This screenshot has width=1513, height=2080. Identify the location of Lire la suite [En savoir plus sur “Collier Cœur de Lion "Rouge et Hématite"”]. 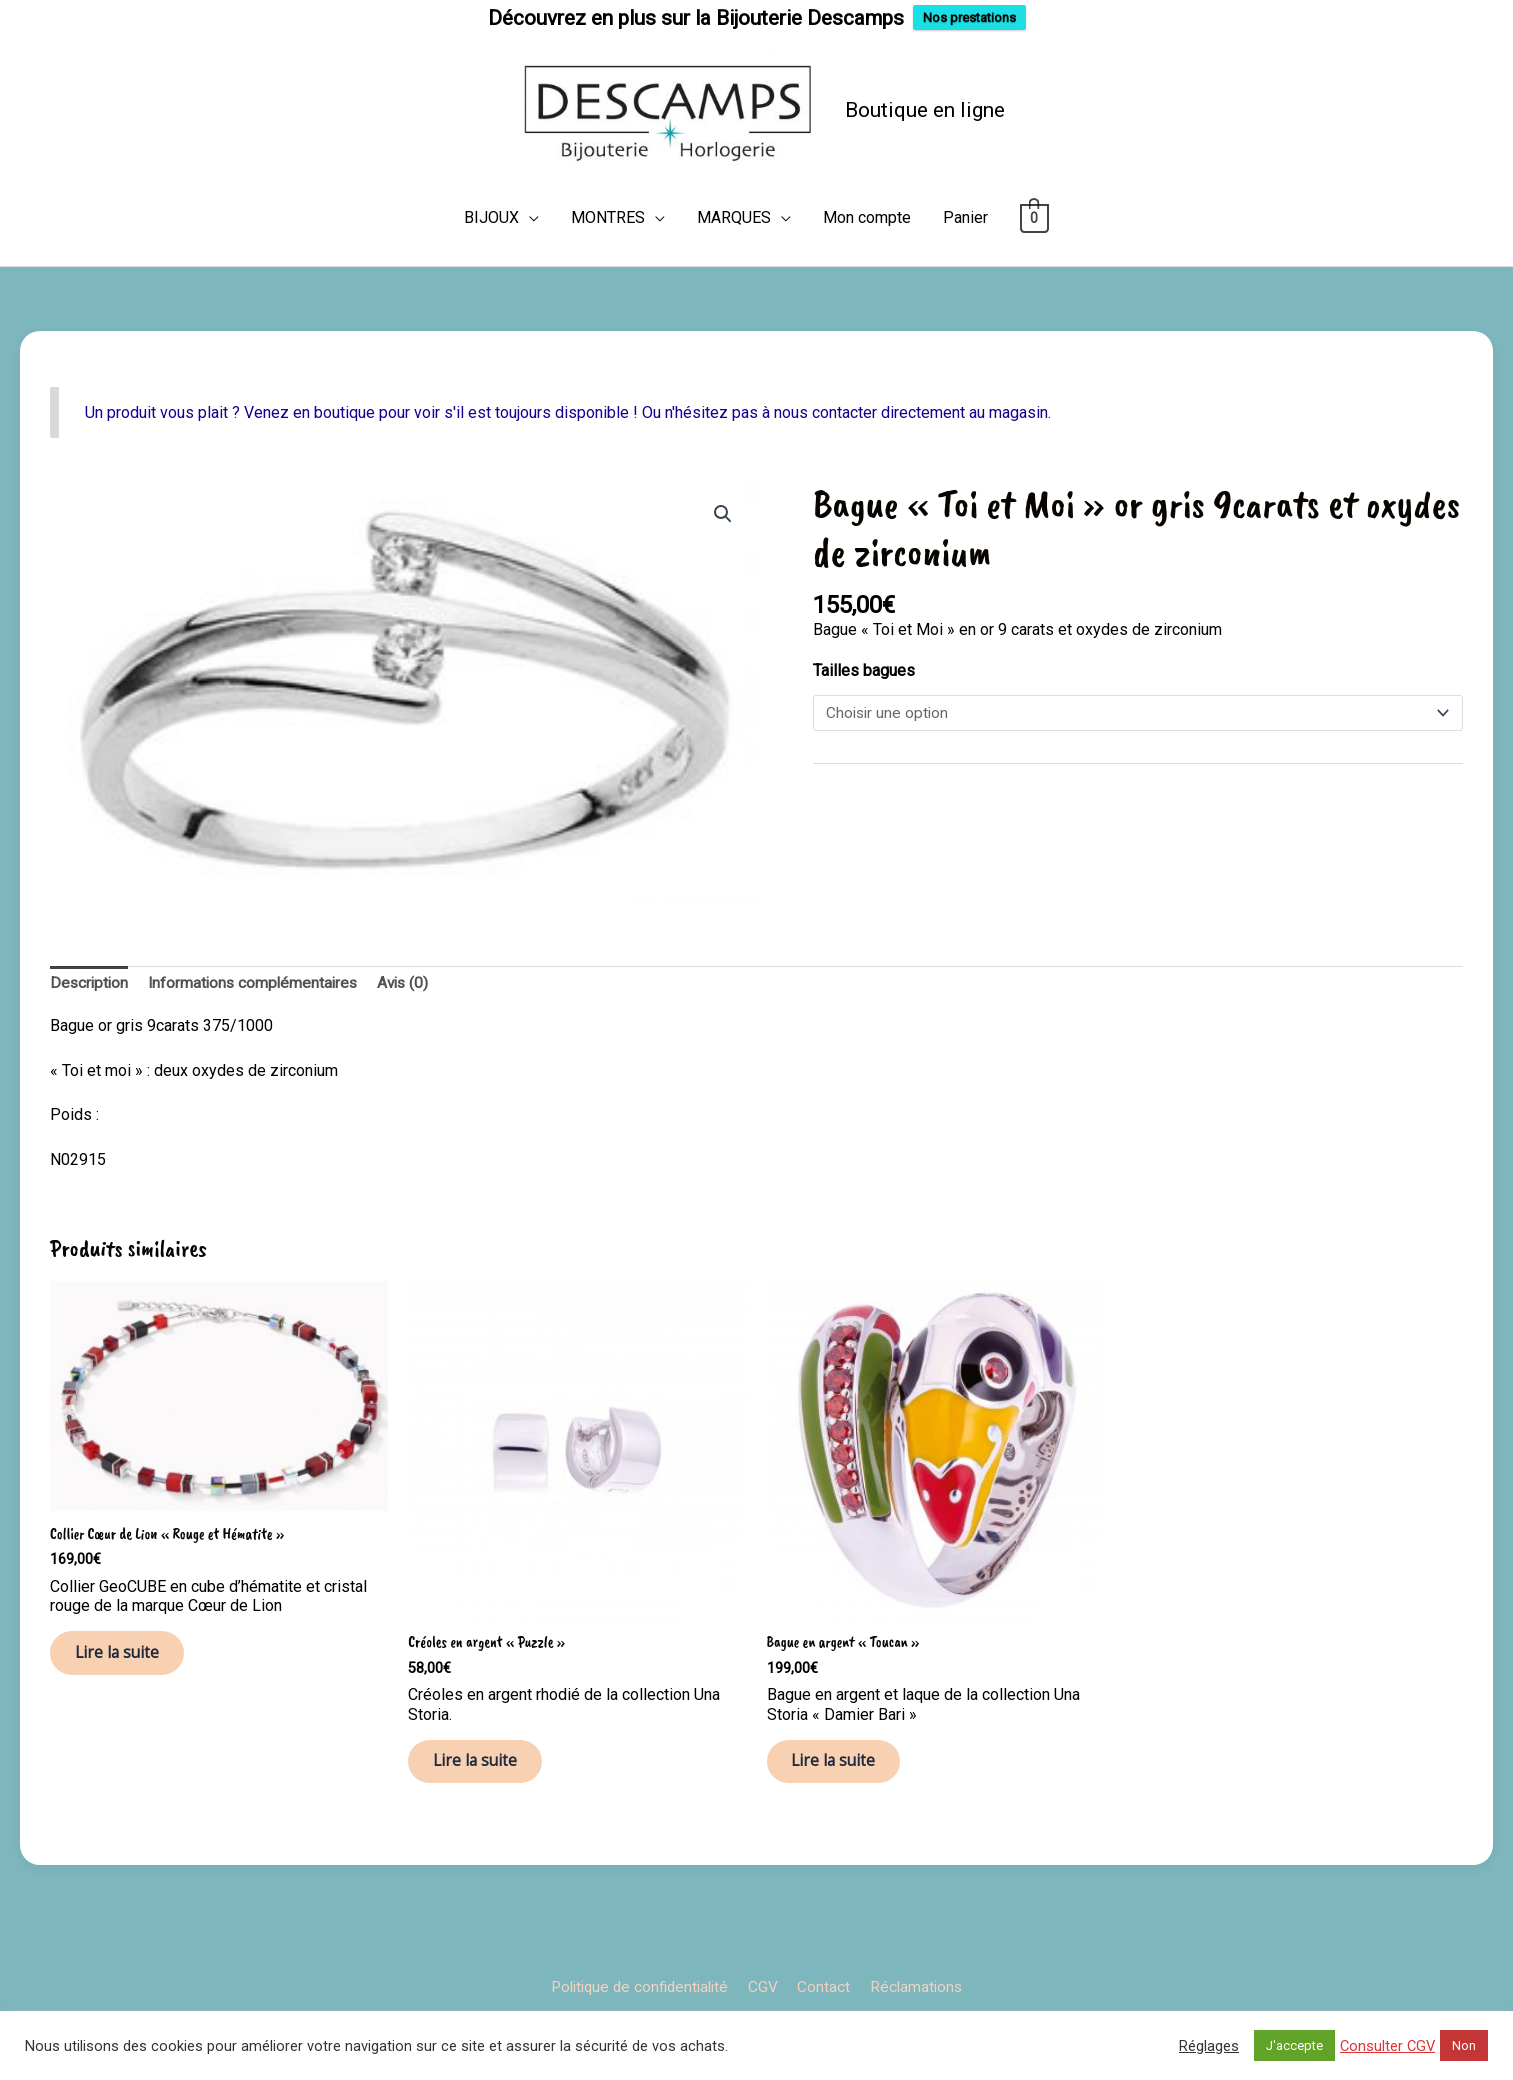
(128, 1698).